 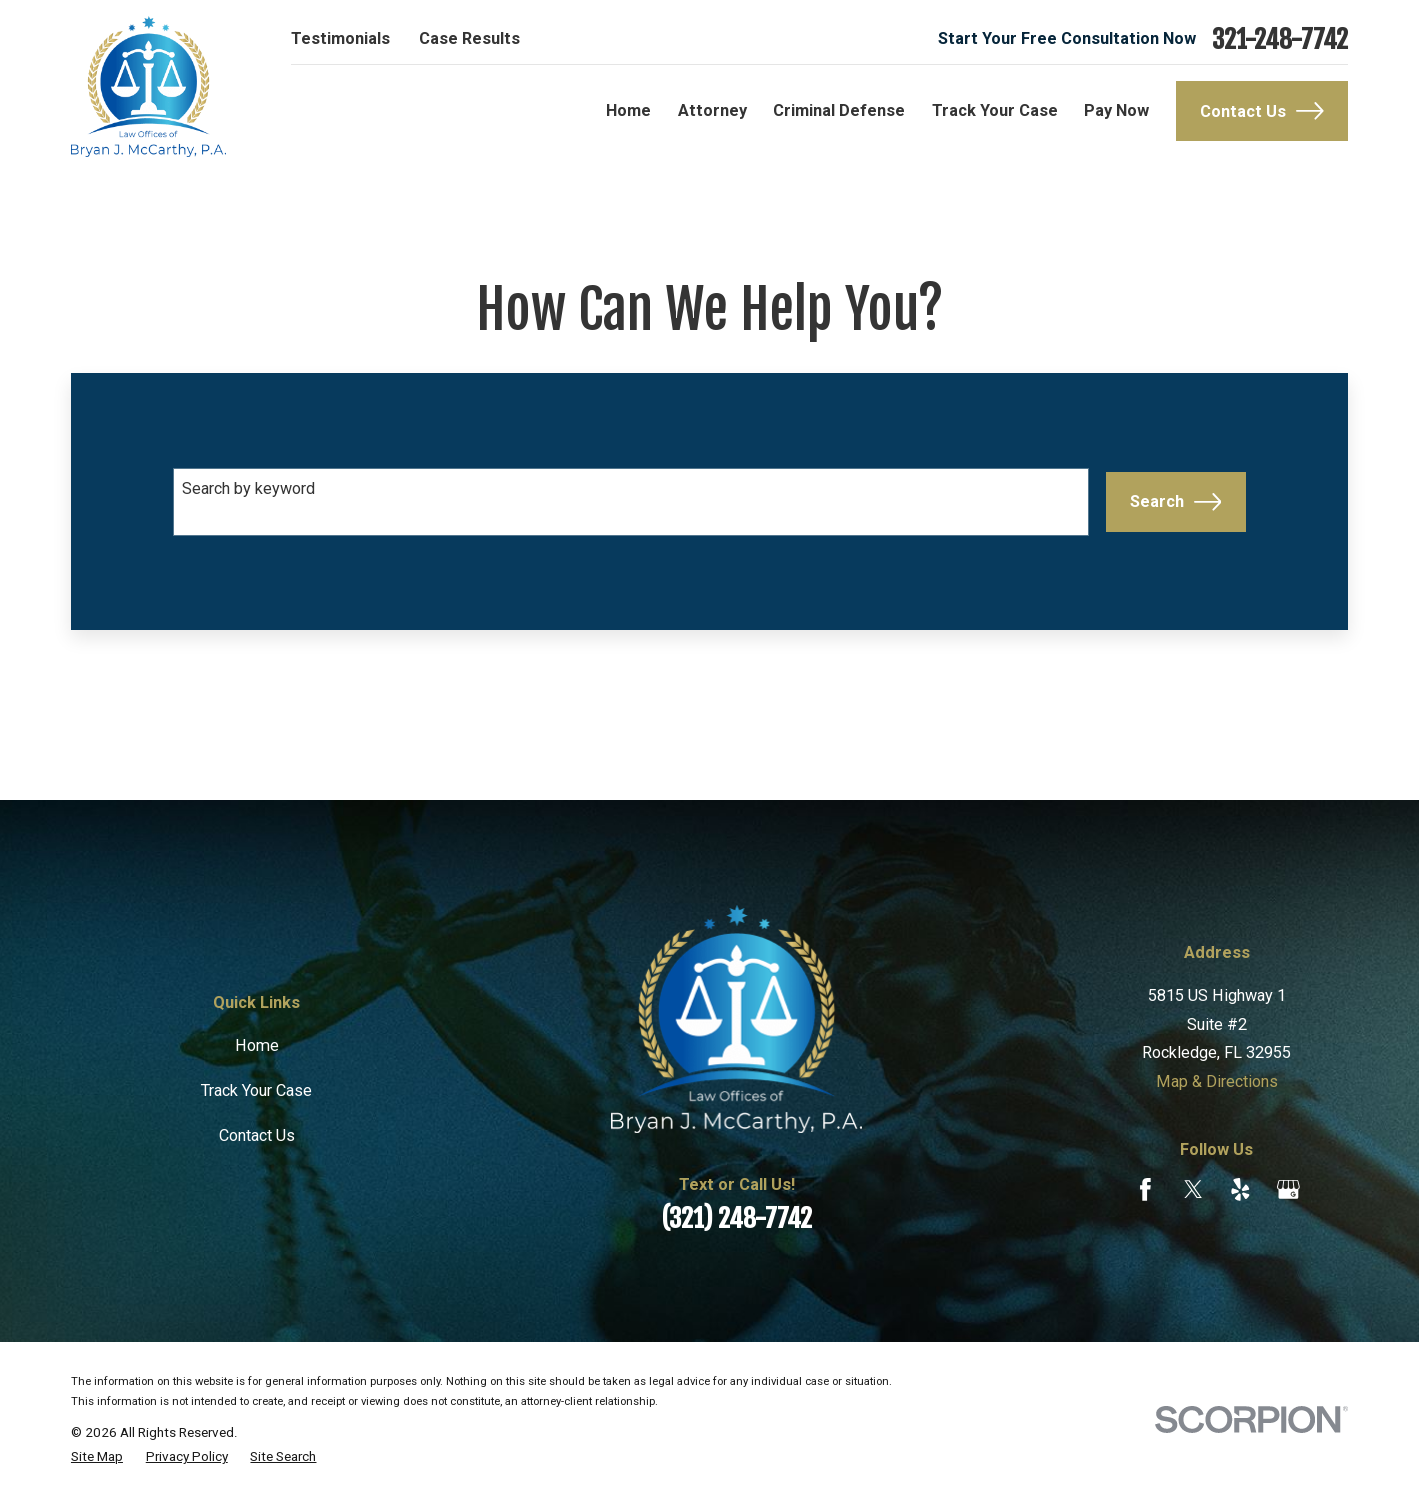 What do you see at coordinates (256, 1090) in the screenshot?
I see `Track Your Case` at bounding box center [256, 1090].